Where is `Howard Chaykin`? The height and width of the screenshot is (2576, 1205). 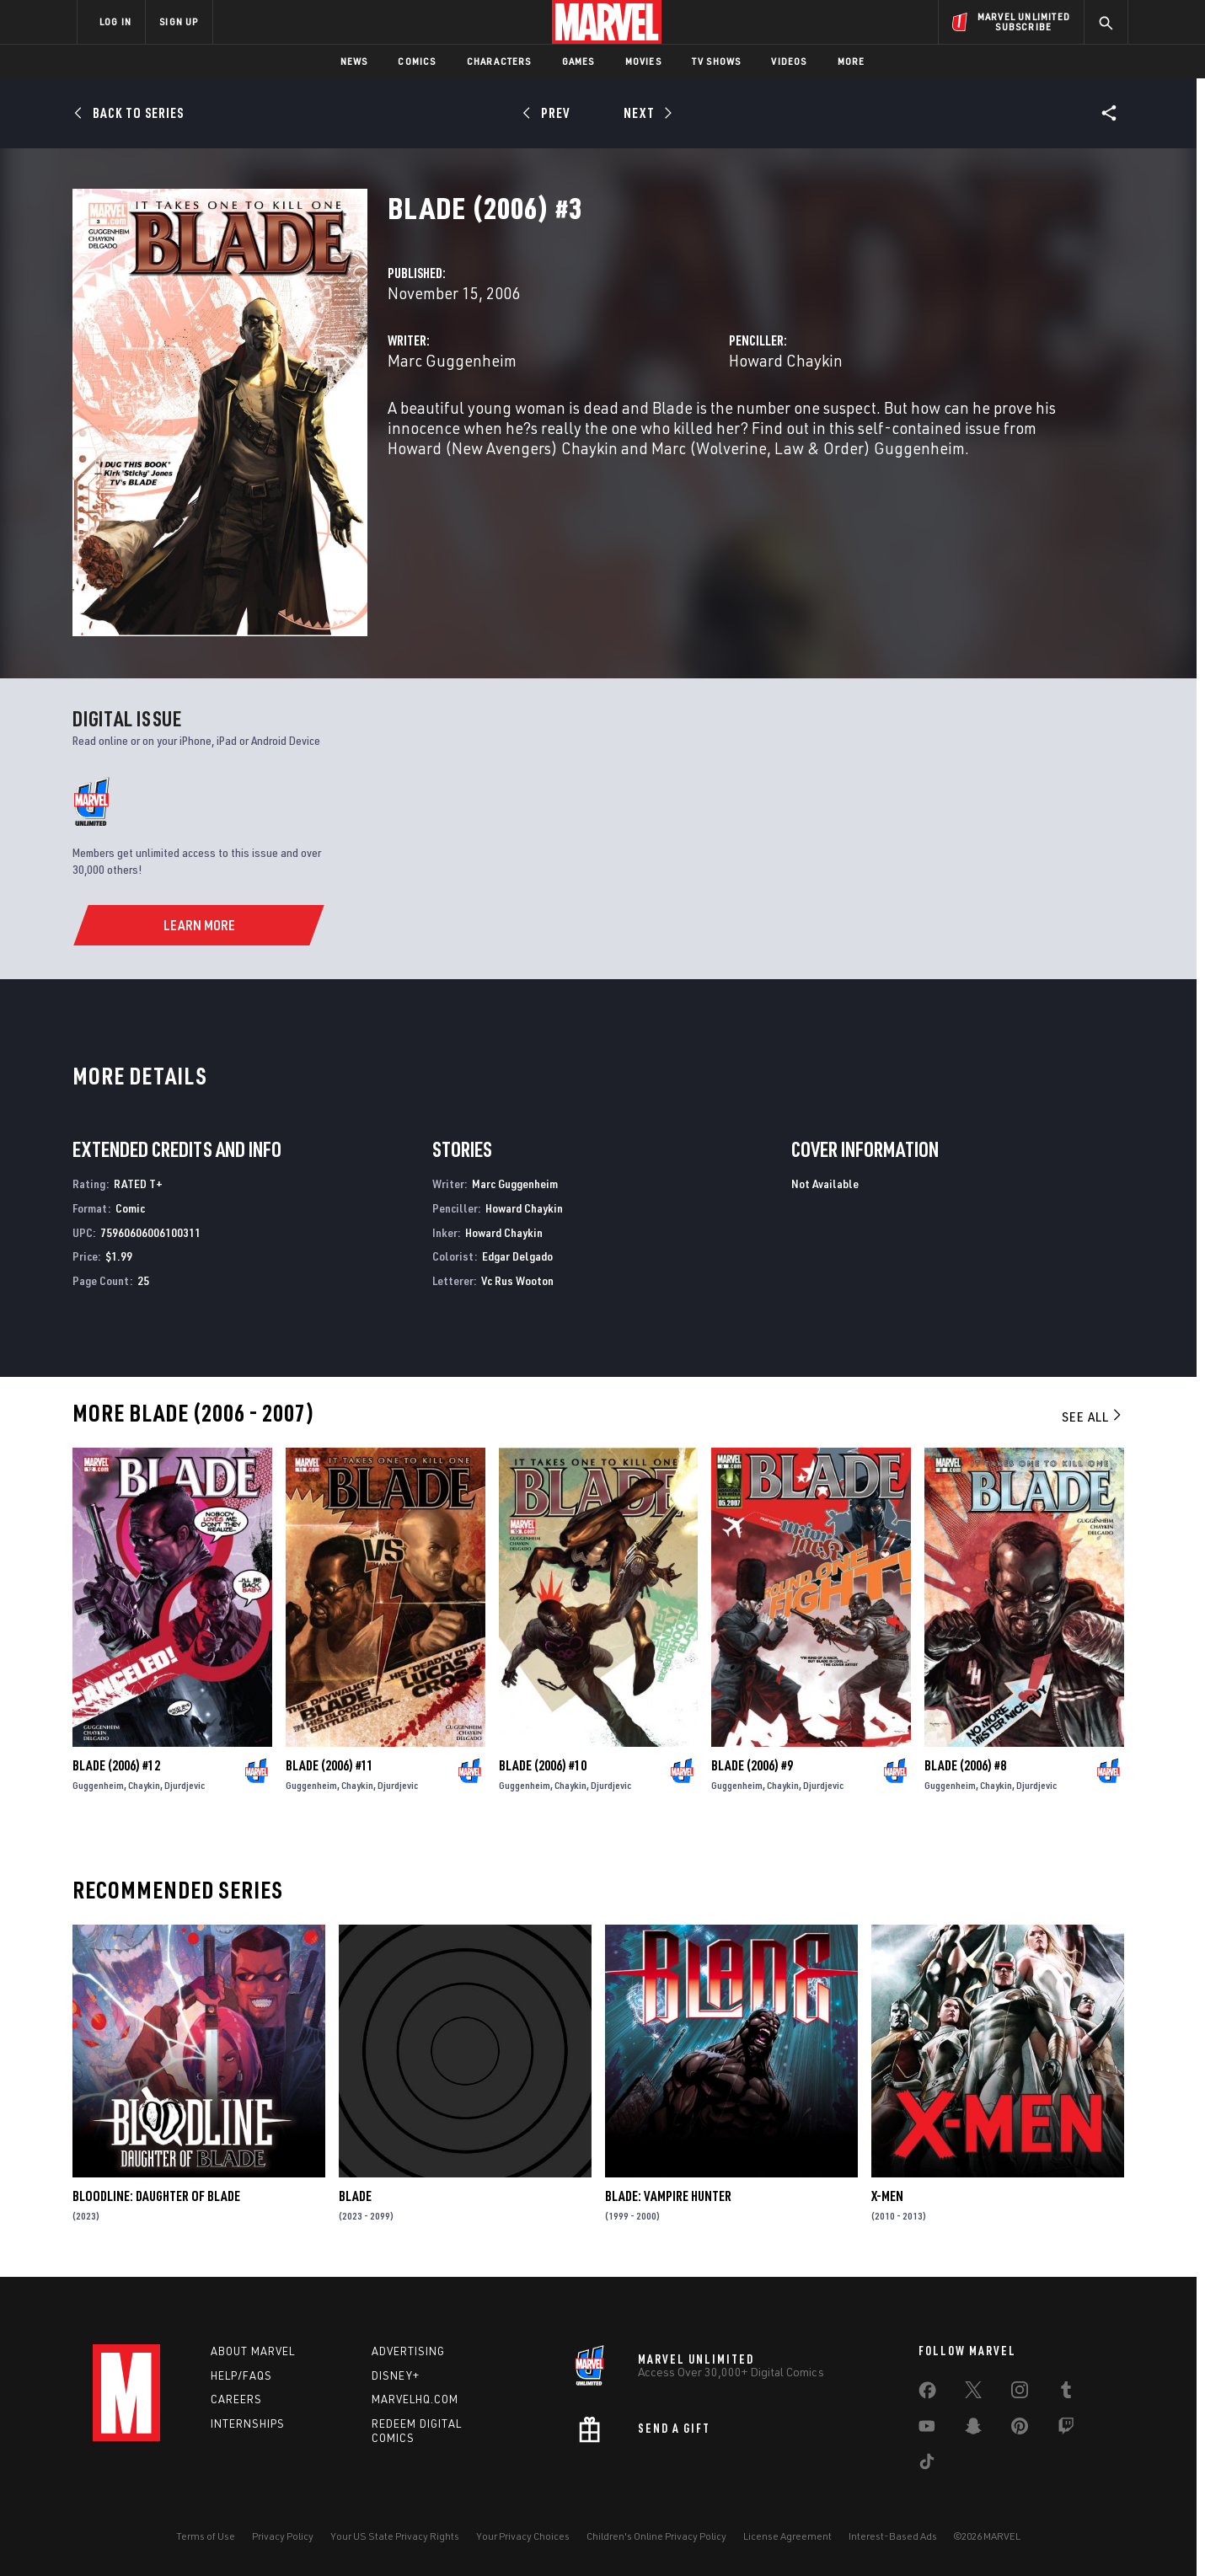 Howard Chaykin is located at coordinates (786, 360).